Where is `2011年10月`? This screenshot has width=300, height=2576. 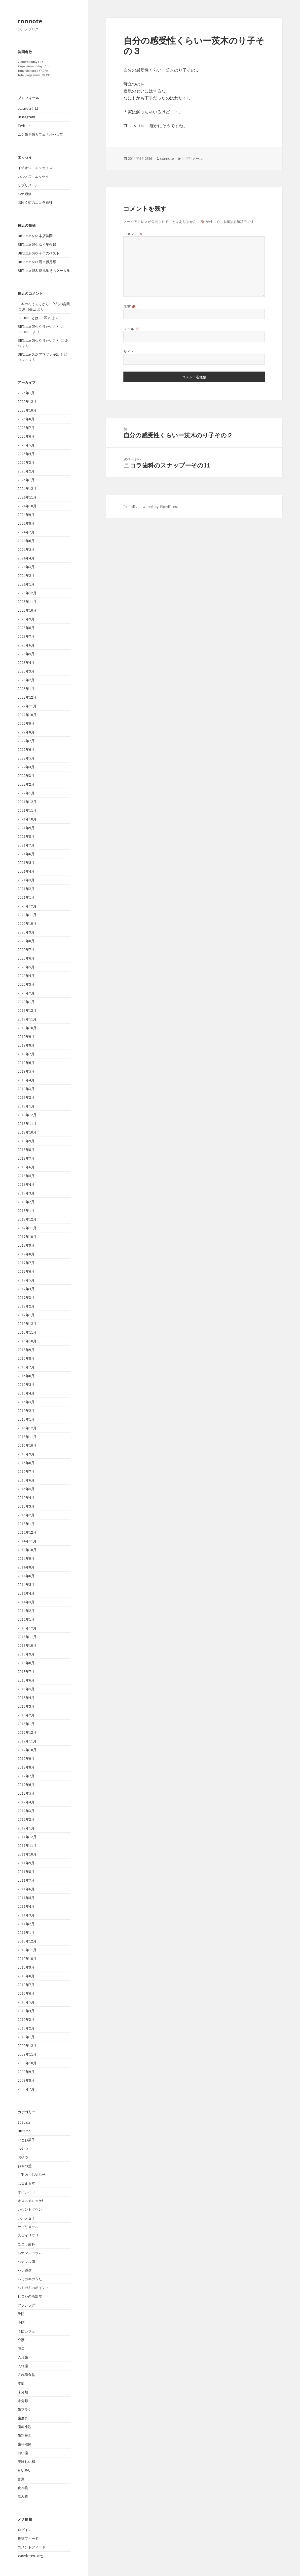
2011年10月 is located at coordinates (27, 1854).